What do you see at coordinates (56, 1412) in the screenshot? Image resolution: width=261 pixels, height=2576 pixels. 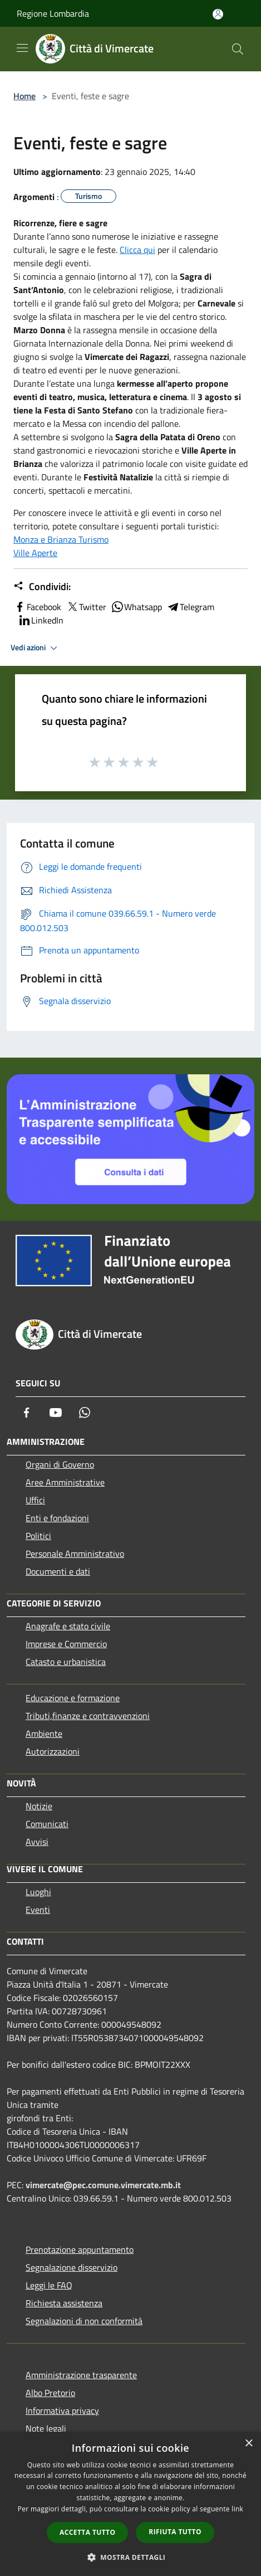 I see `[Youtube]` at bounding box center [56, 1412].